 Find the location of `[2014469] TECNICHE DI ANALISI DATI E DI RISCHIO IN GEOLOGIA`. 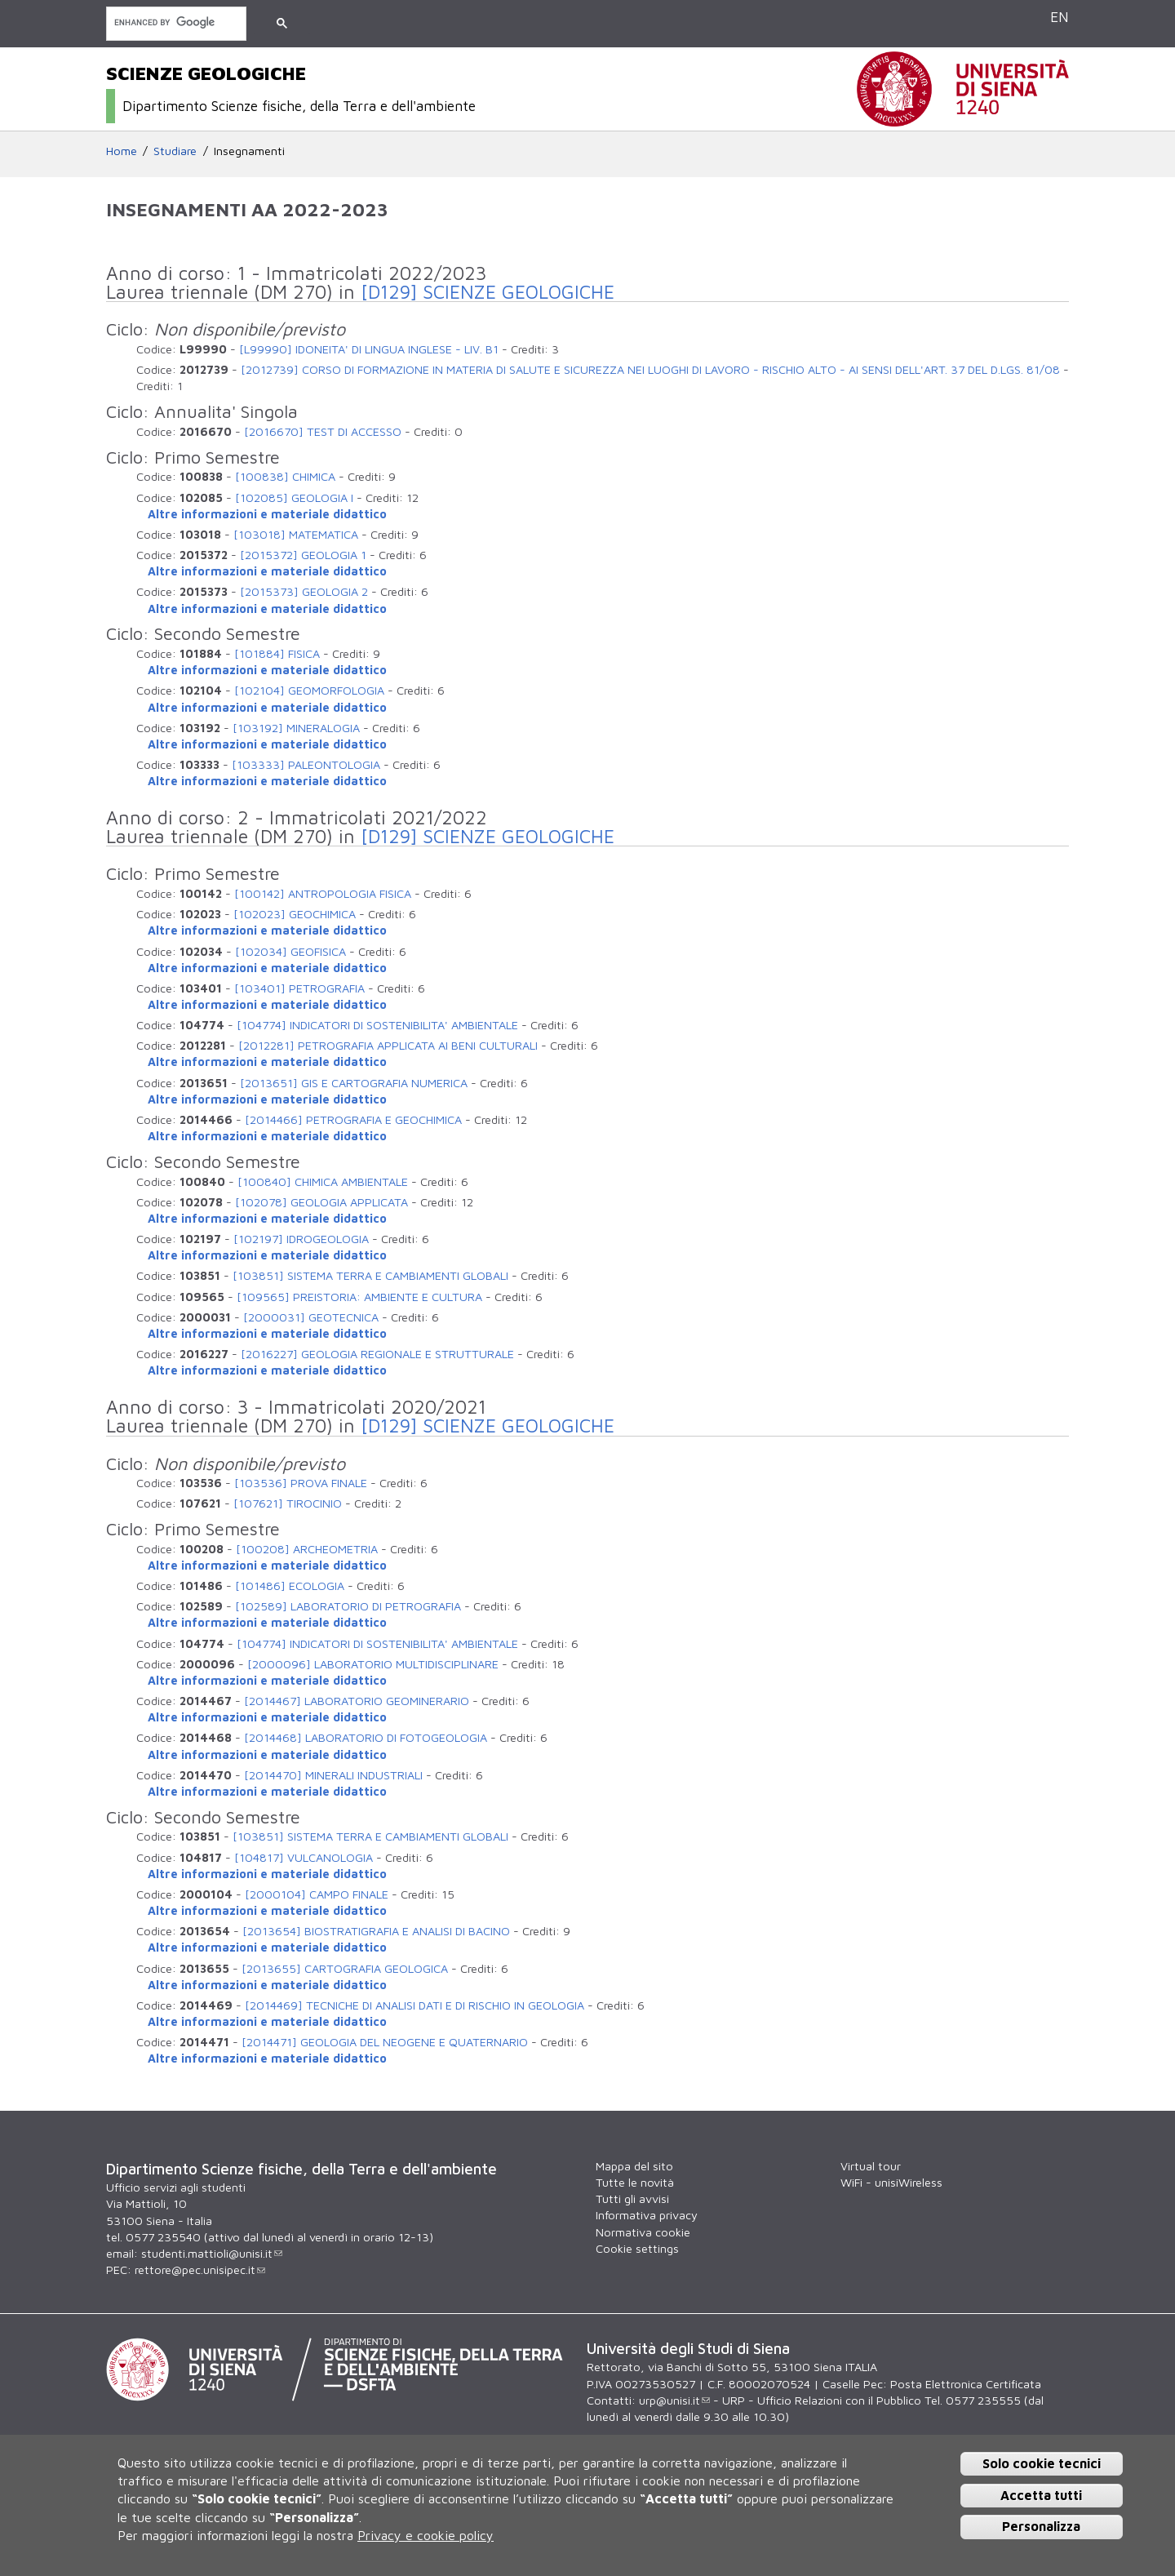

[2014469] TECNICHE DI ANALISI DATI E DI RISCHIO IN GEOLOGIA is located at coordinates (414, 2005).